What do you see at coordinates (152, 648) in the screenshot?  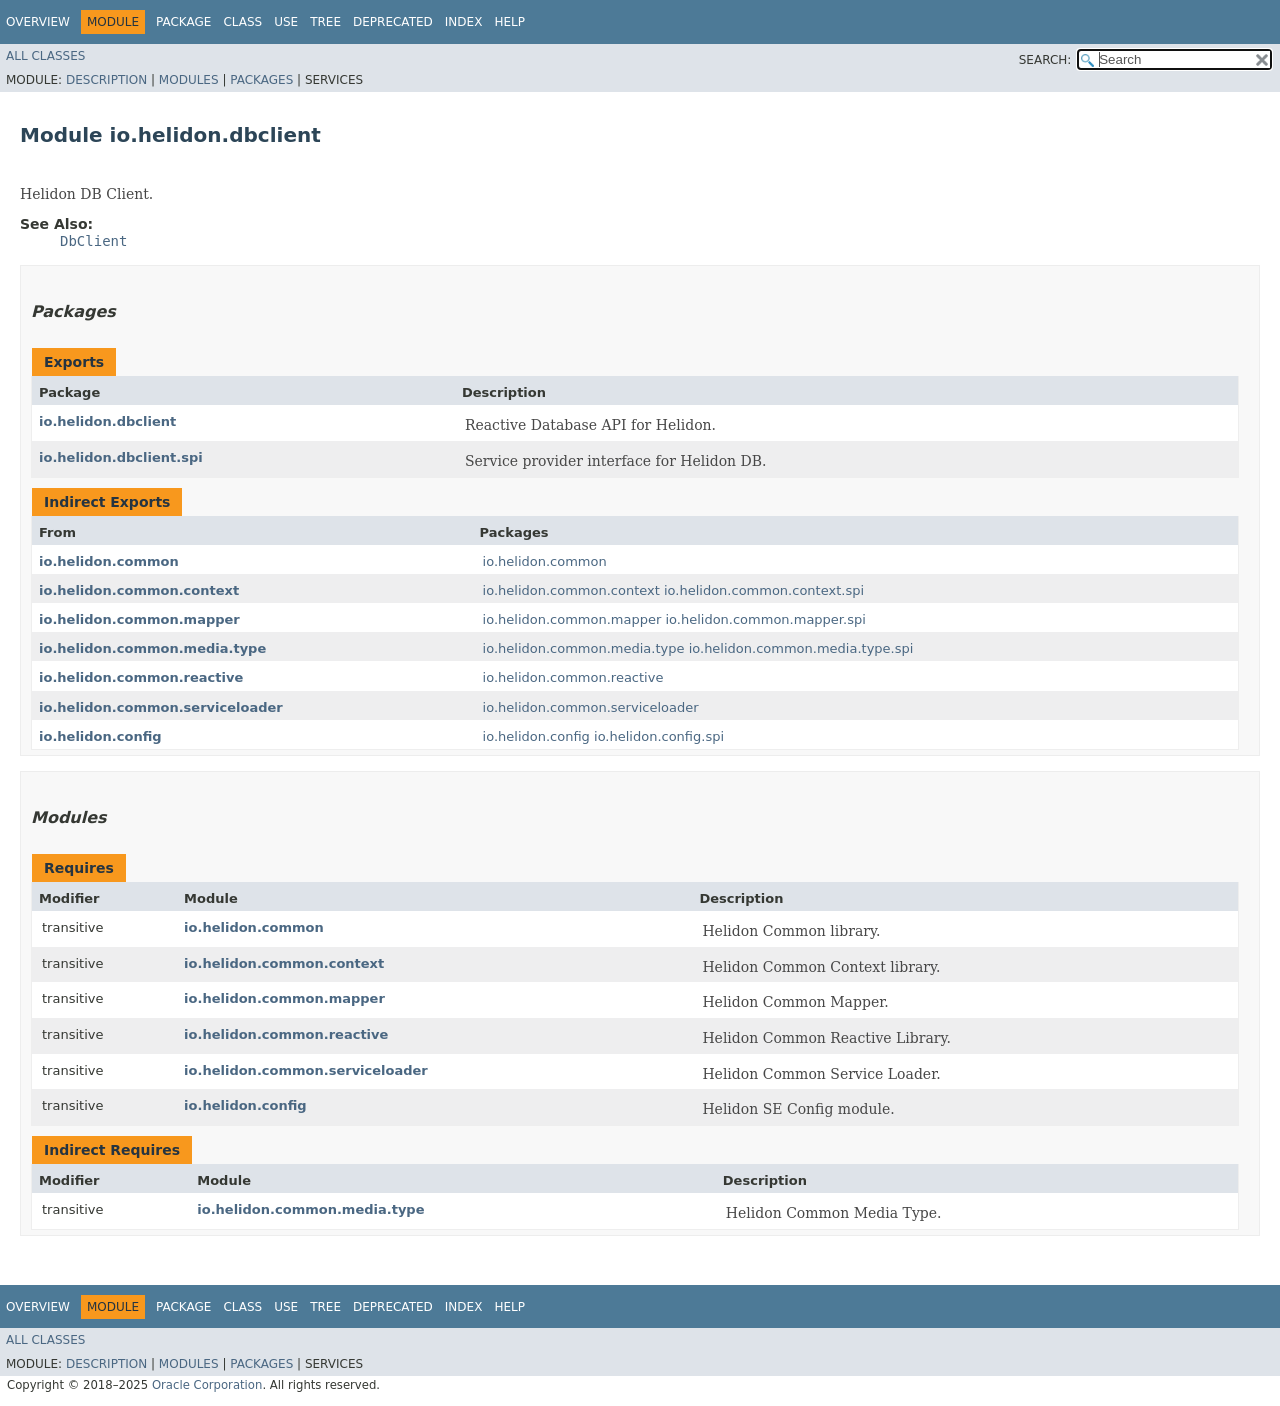 I see `io.helidon.common.media.type` at bounding box center [152, 648].